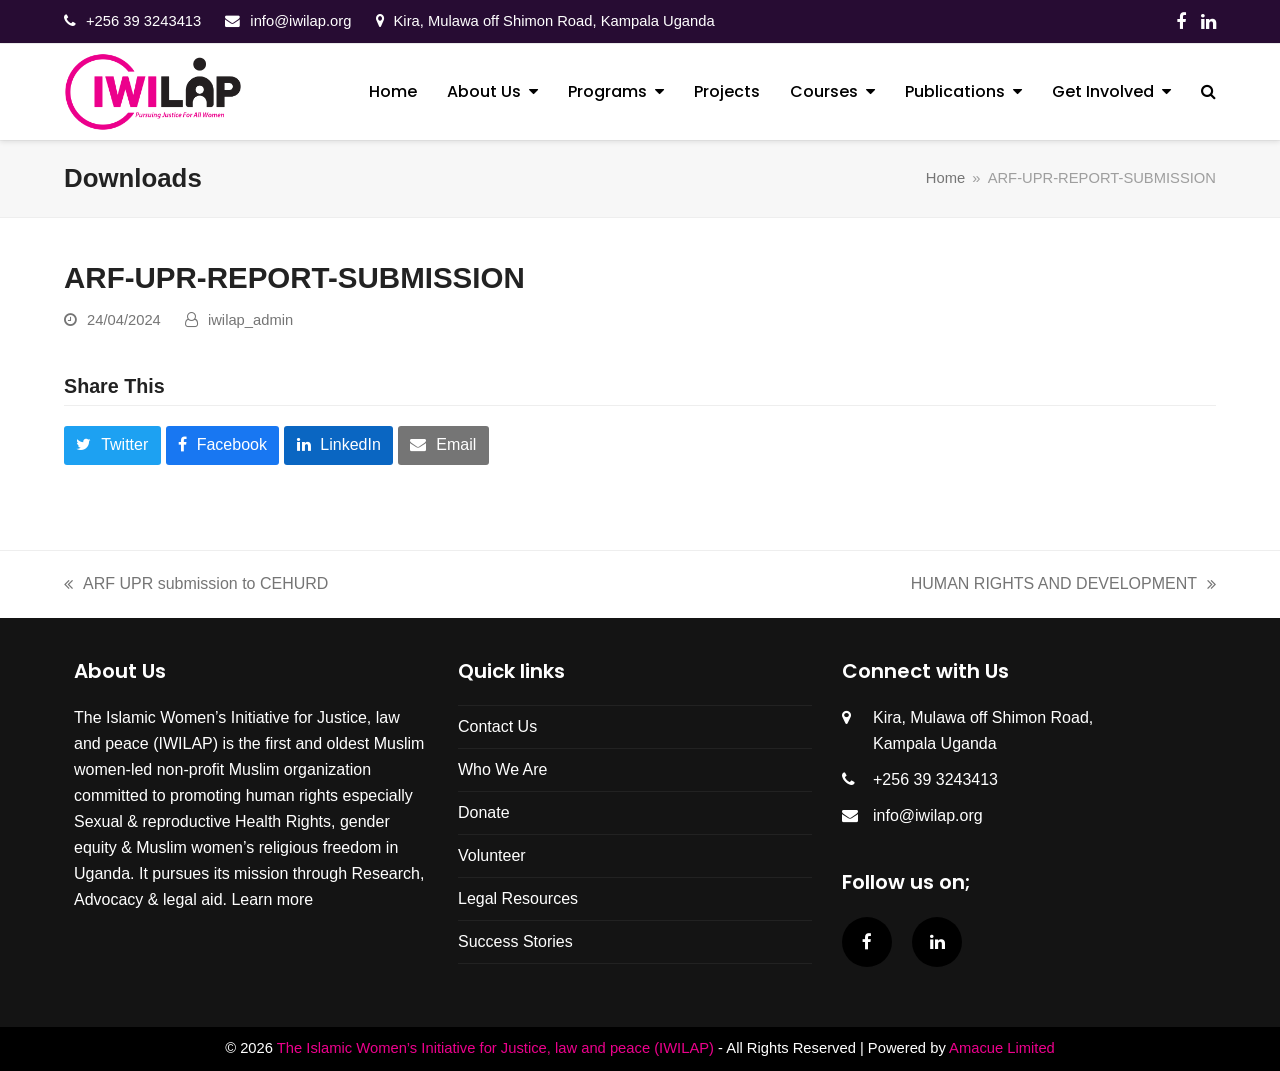 The height and width of the screenshot is (1071, 1280). I want to click on info@iwilap.org, so click(300, 21).